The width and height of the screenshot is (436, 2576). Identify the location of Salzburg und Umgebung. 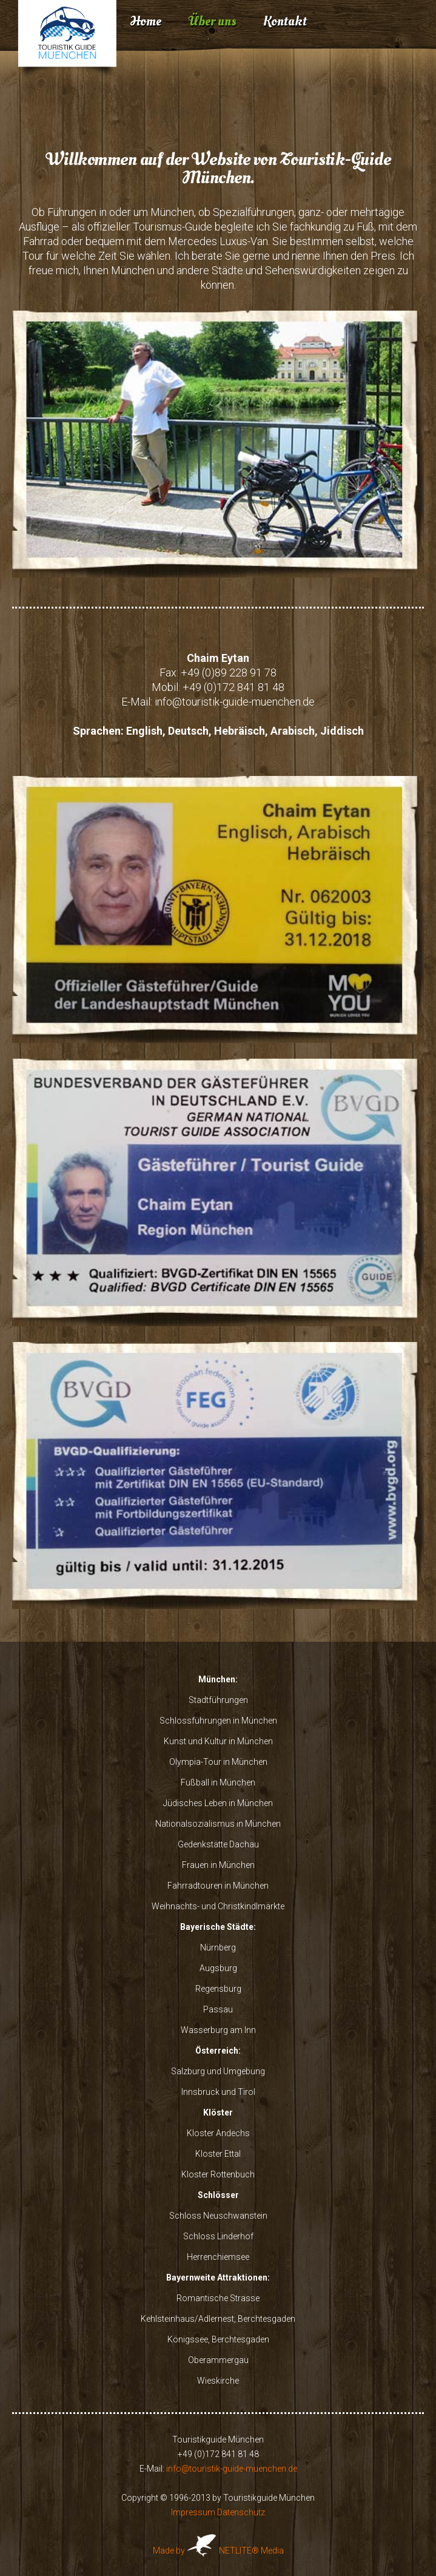
(218, 2071).